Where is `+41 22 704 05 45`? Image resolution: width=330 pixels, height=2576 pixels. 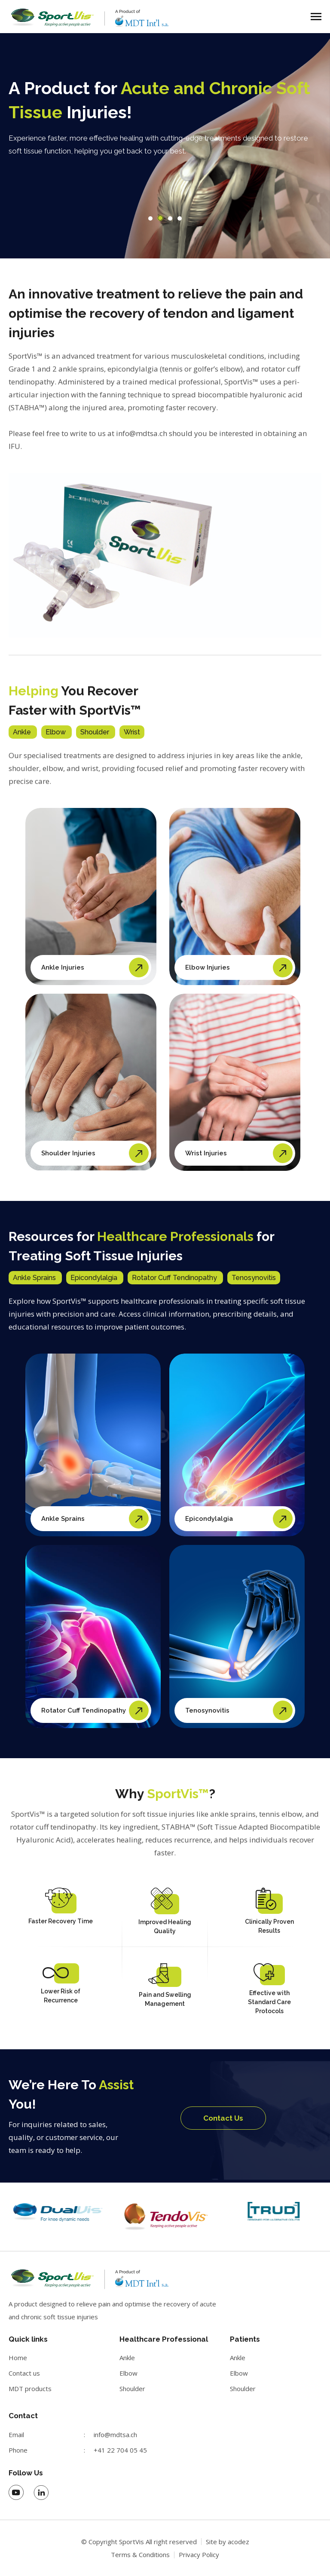 +41 22 704 05 45 is located at coordinates (120, 2450).